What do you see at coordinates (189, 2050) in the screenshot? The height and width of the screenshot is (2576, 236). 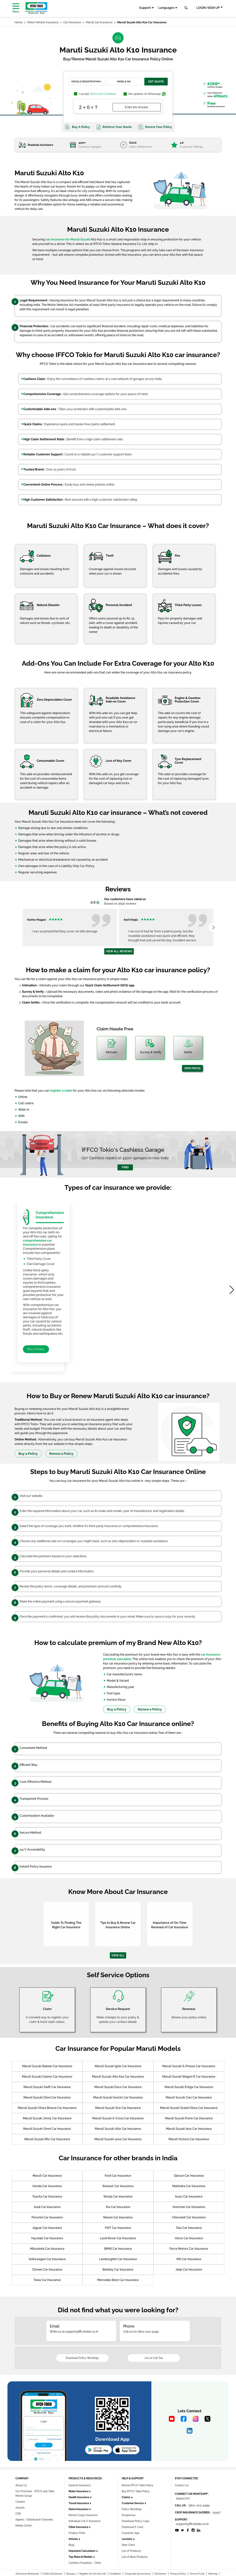 I see `Maruti Suzuki Fronx Car Insurance` at bounding box center [189, 2050].